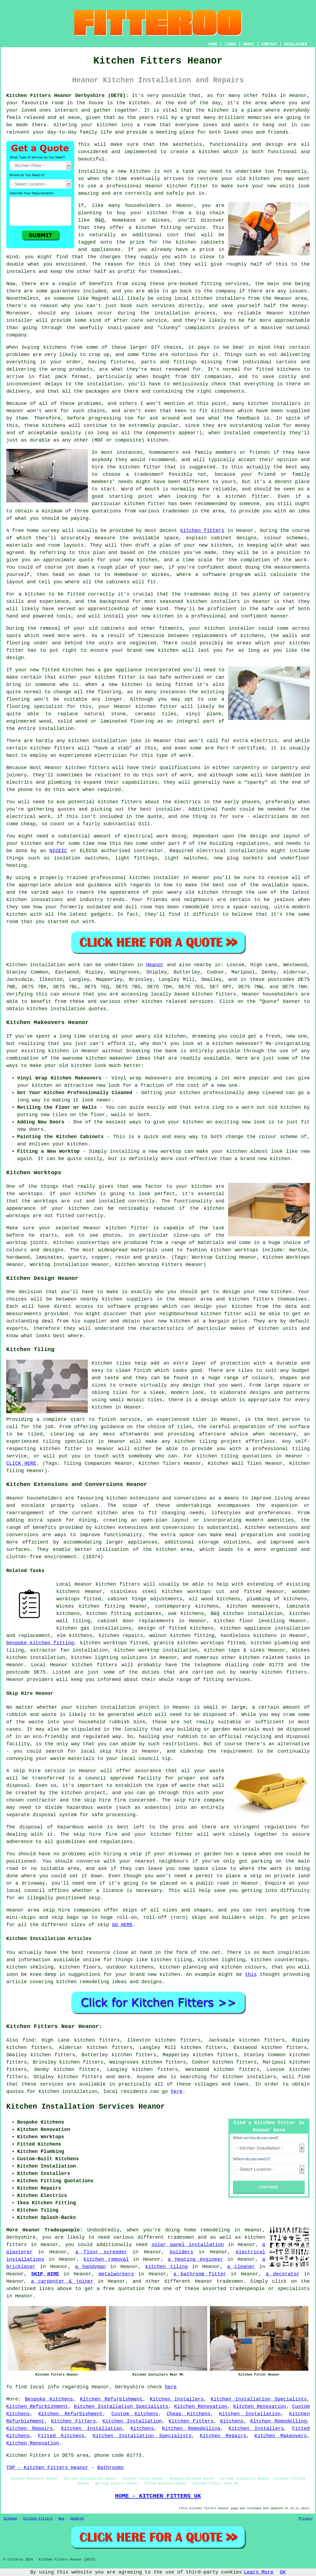 This screenshot has width=316, height=2576. I want to click on kitchen fitters, so click(202, 530).